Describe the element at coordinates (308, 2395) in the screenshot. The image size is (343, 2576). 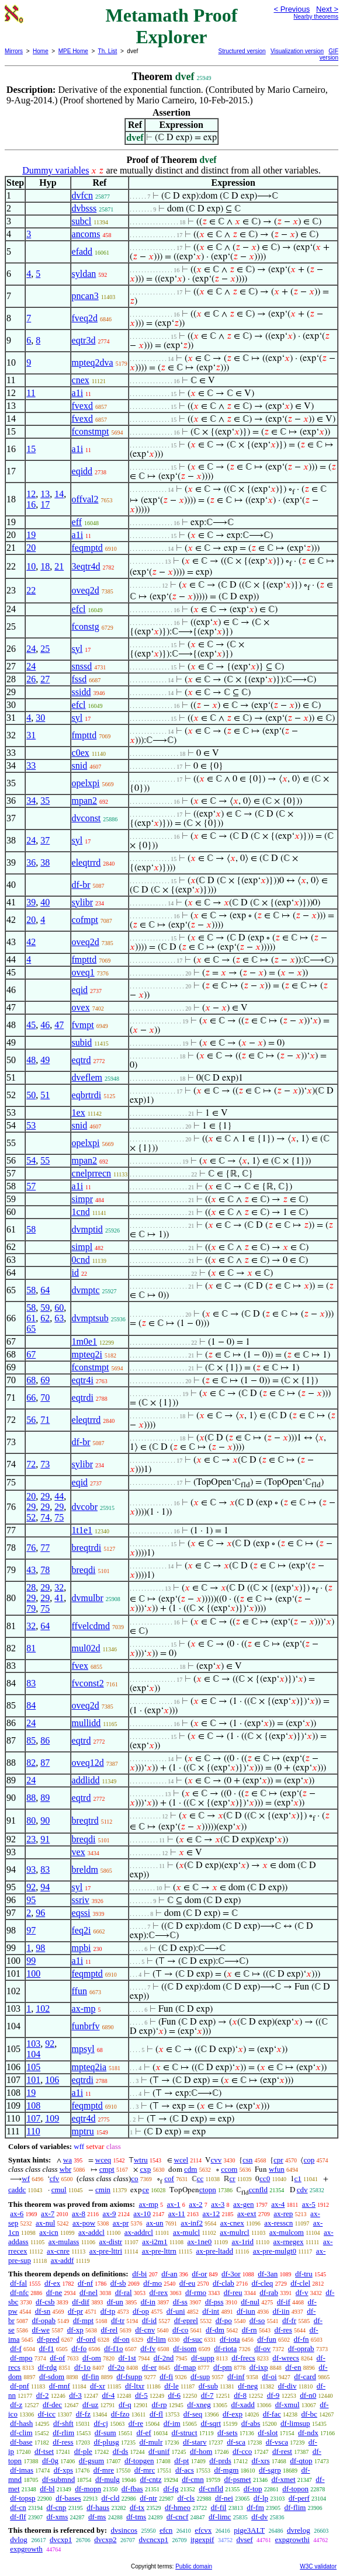
I see `df-n0` at that location.